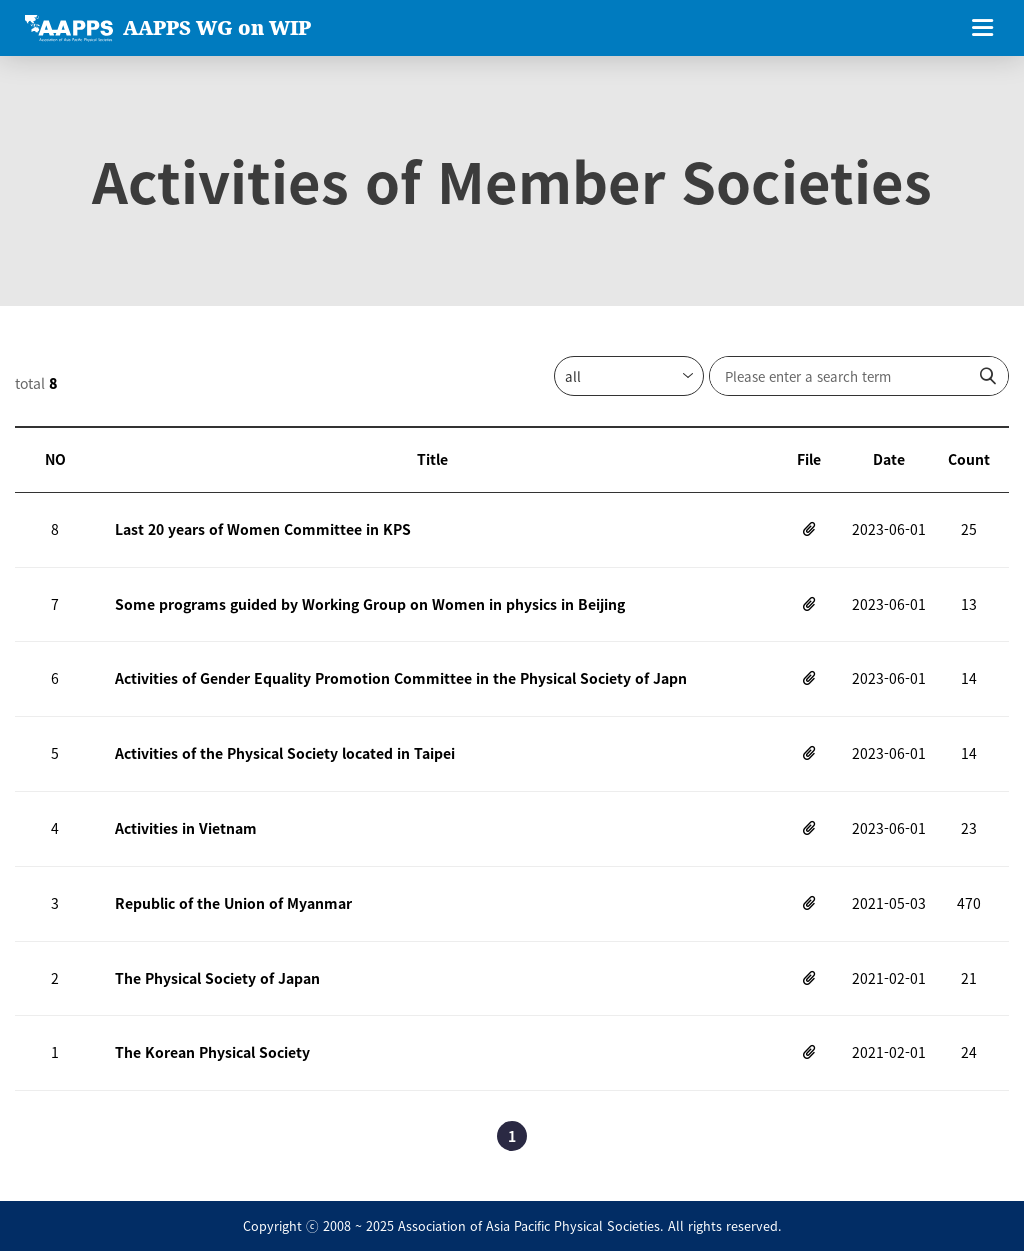 The image size is (1024, 1251). What do you see at coordinates (401, 678) in the screenshot?
I see `Activities of Gender Equality Promotion Committee in the Physical Society of Japn` at bounding box center [401, 678].